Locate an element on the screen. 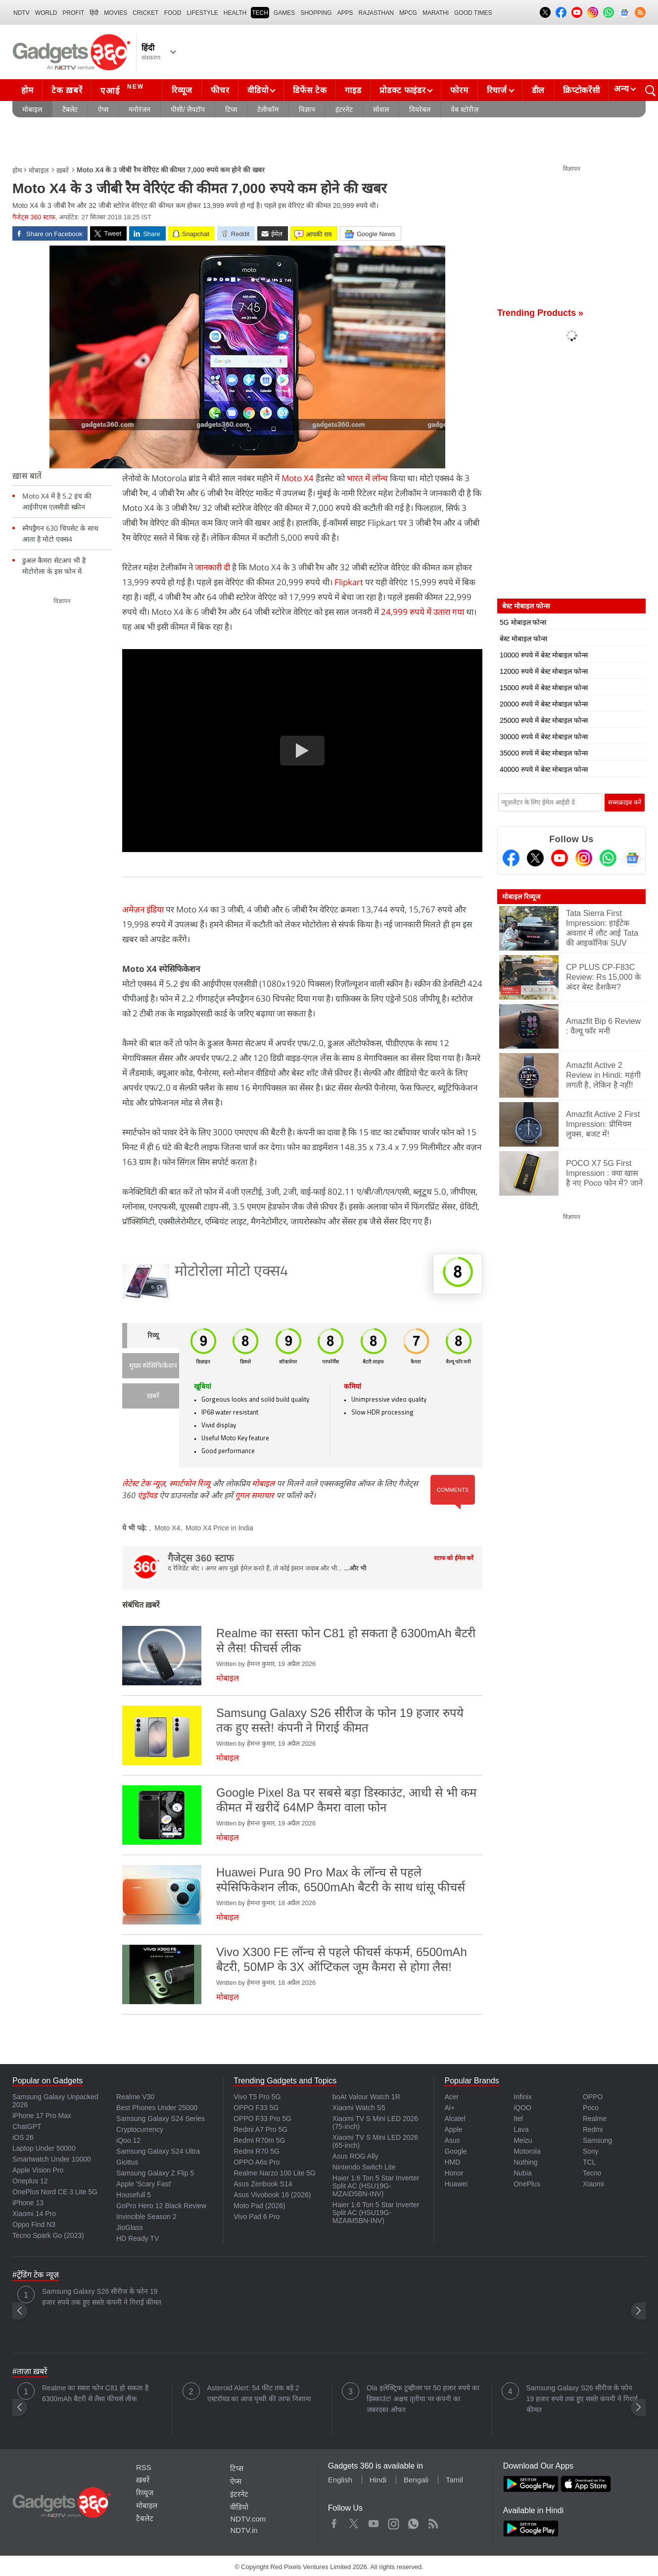  Bengali is located at coordinates (416, 2479).